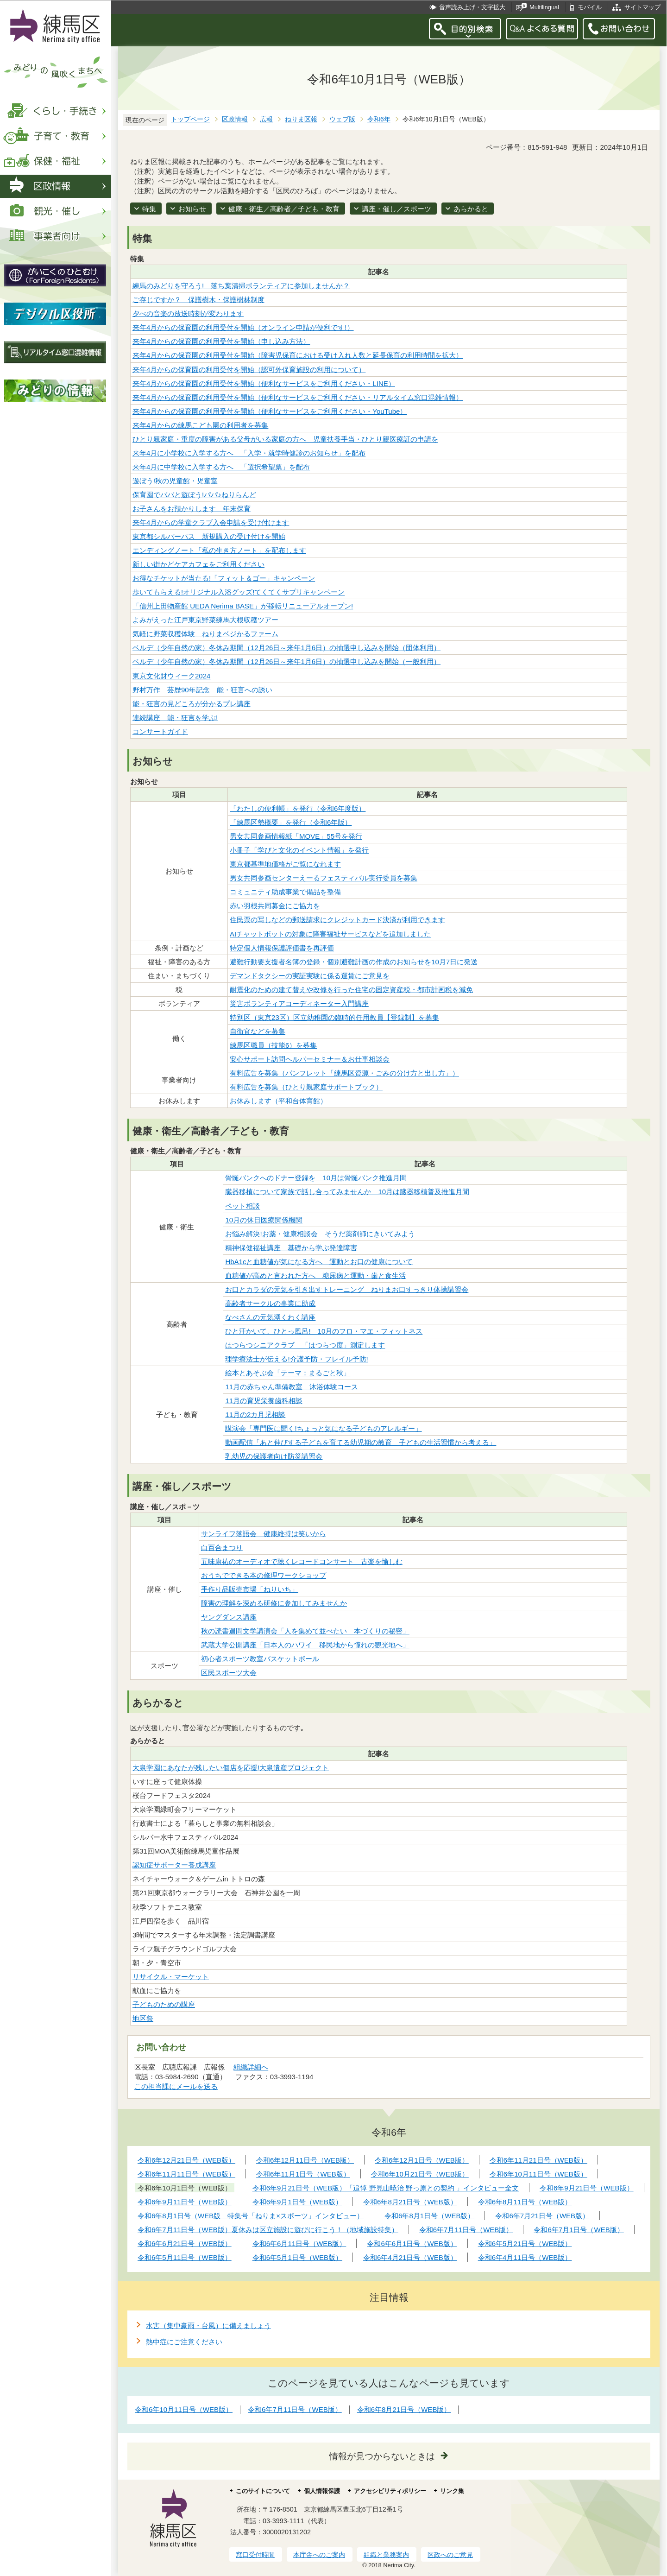 The width and height of the screenshot is (667, 2576). I want to click on 東京都基準地価格がご覧になれます, so click(285, 864).